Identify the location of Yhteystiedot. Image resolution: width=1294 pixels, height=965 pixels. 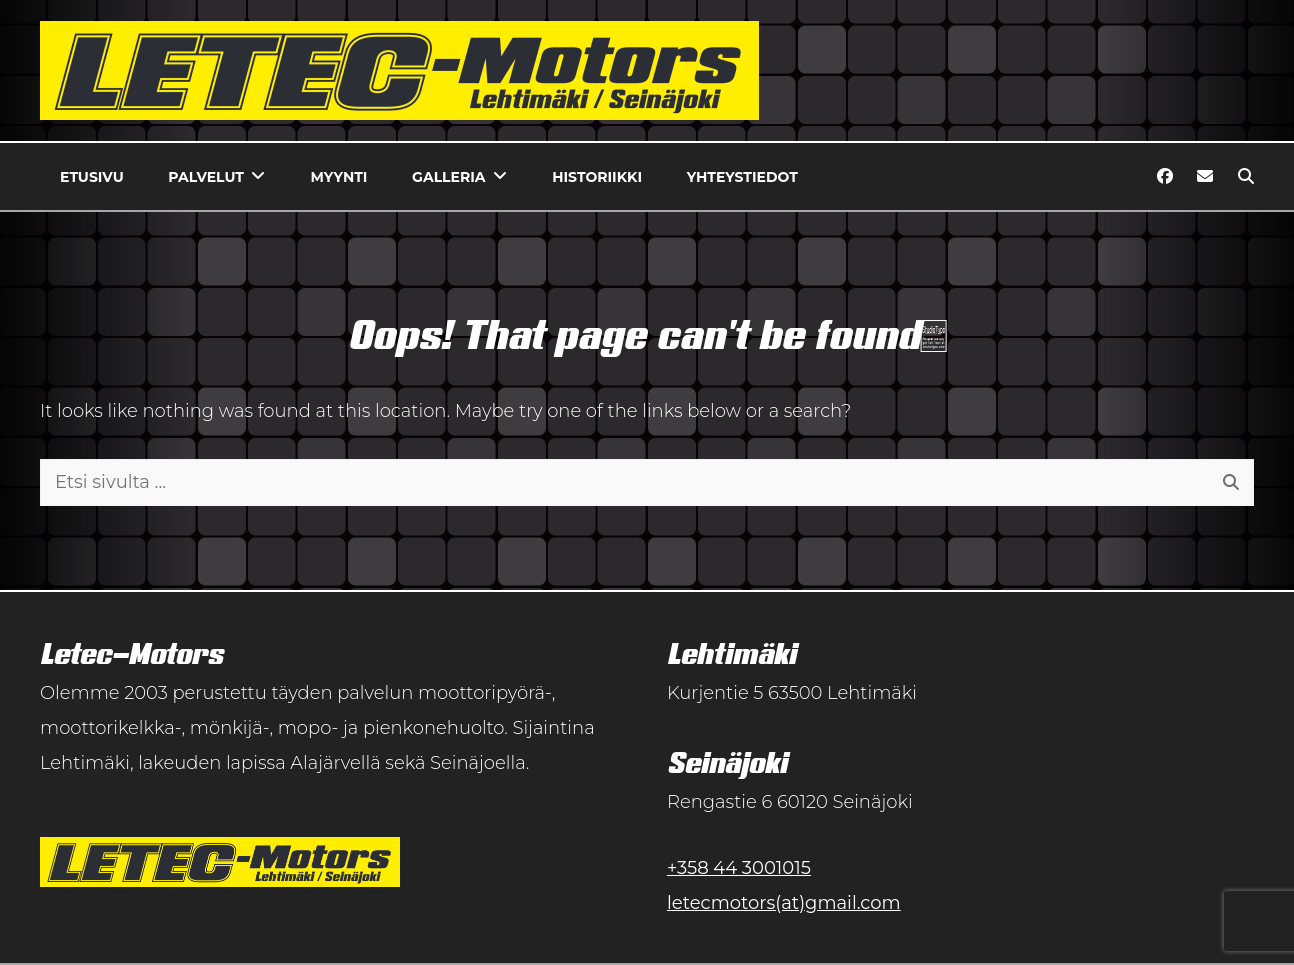
(742, 177).